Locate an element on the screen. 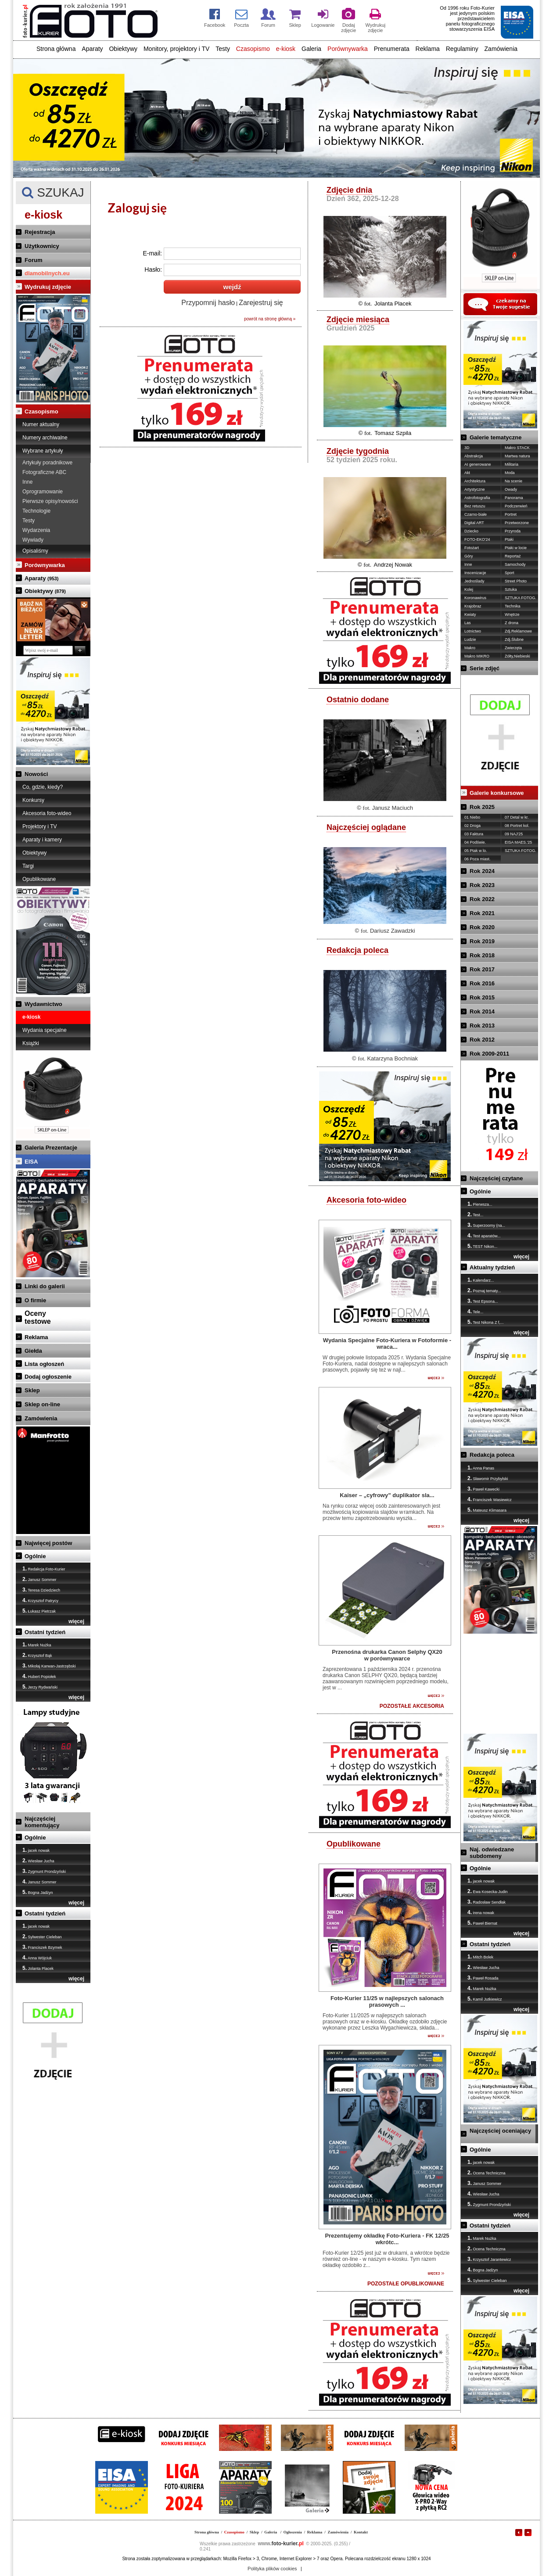  SZTUKA FOTOG. is located at coordinates (520, 598).